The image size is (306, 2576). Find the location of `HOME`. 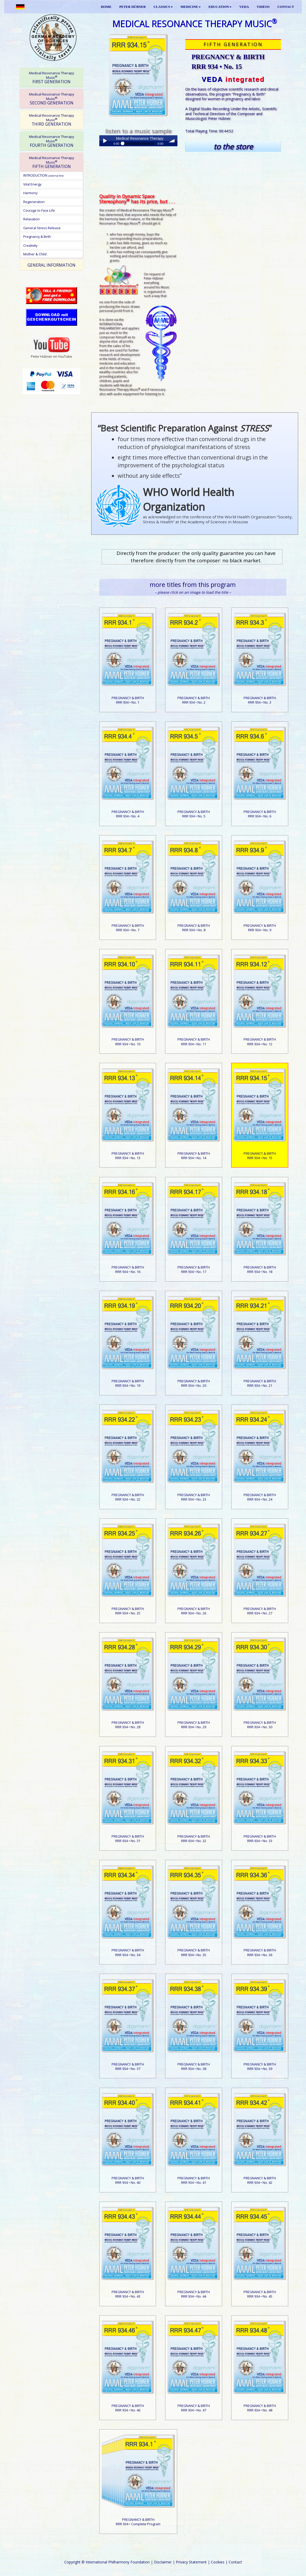

HOME is located at coordinates (106, 7).